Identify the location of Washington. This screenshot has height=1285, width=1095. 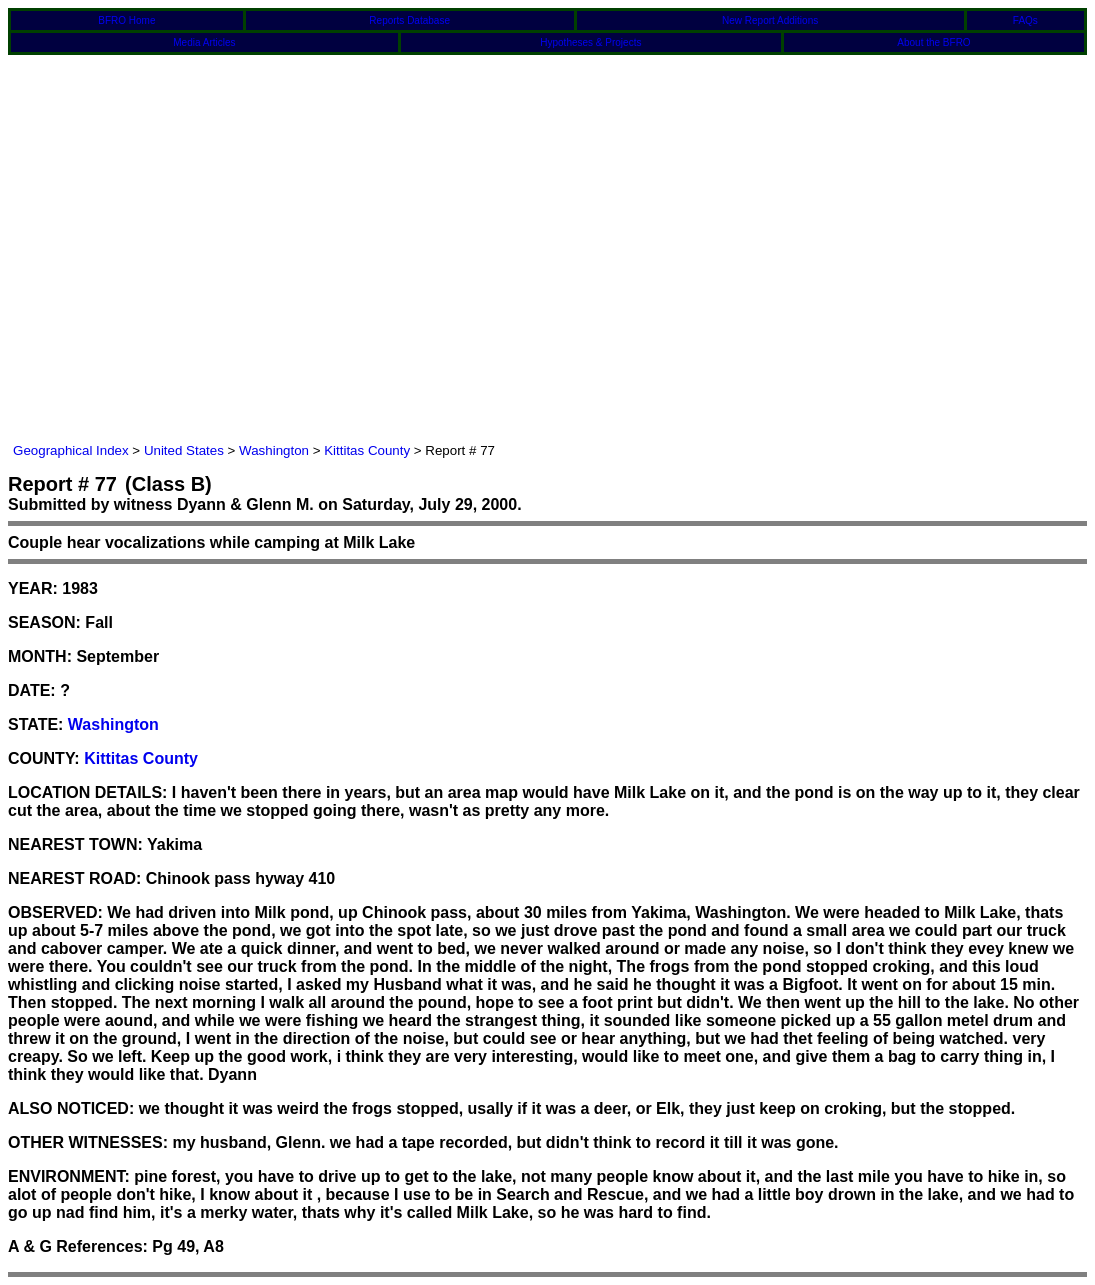
(274, 450).